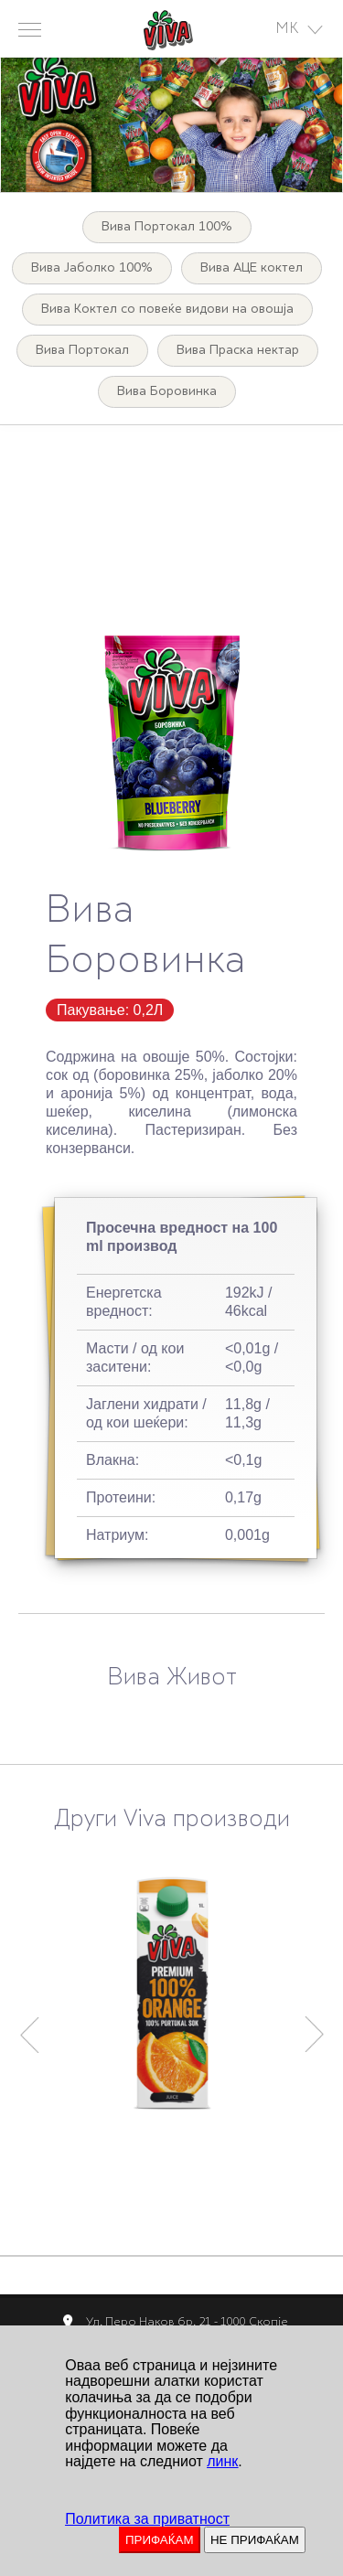  Describe the element at coordinates (167, 392) in the screenshot. I see `Вива Боровинка` at that location.